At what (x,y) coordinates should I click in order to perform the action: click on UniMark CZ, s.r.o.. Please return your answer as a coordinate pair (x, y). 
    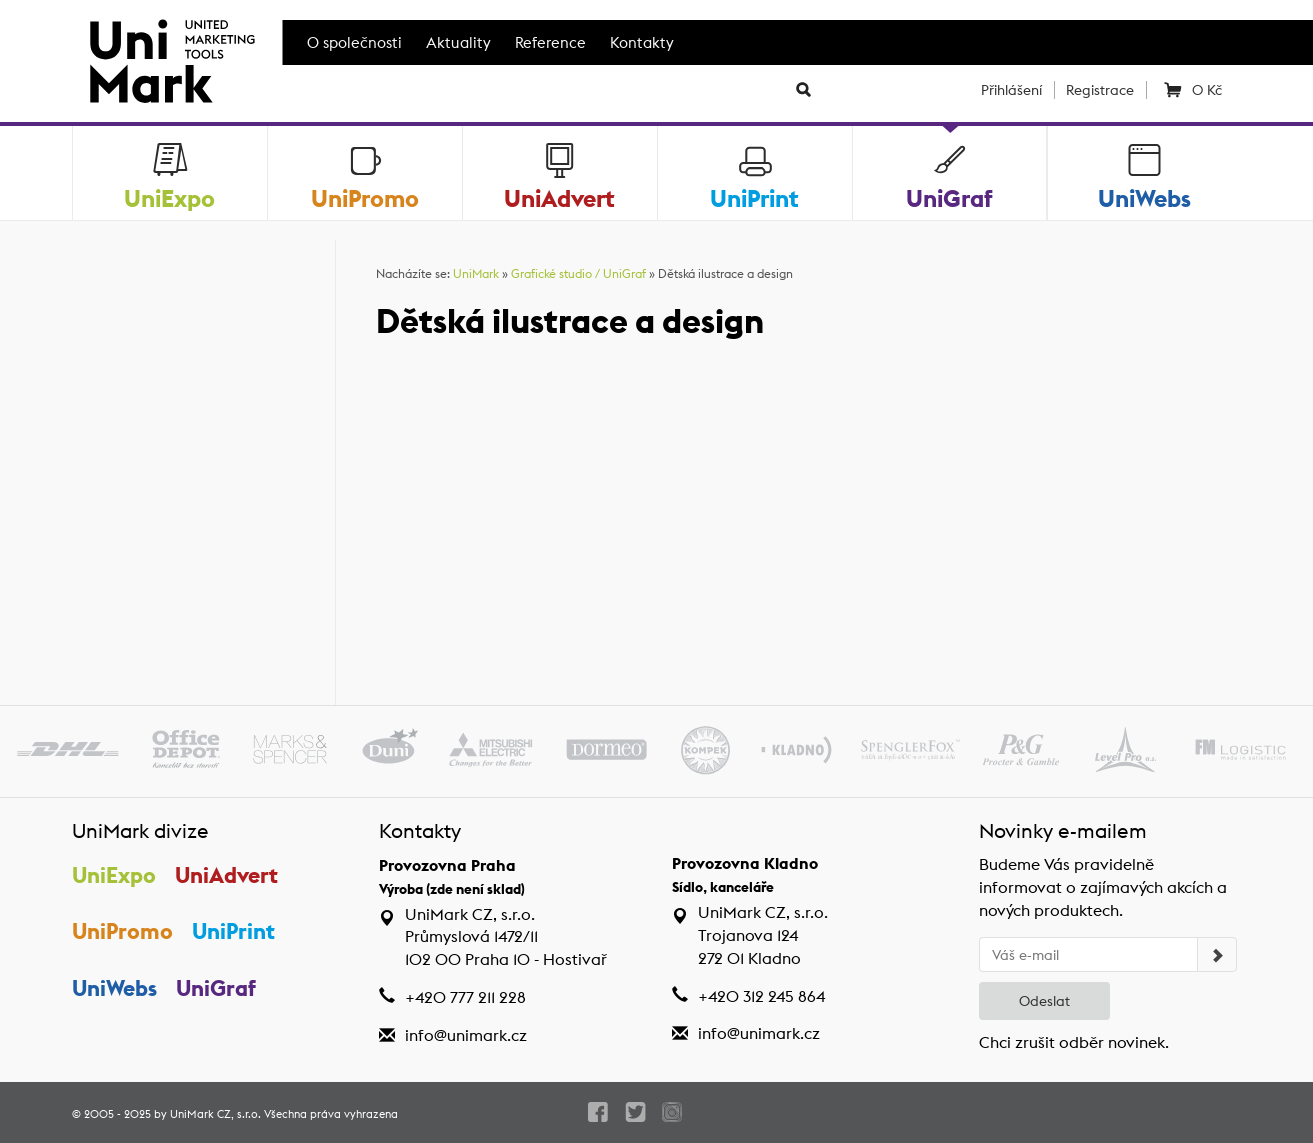
    Looking at the image, I should click on (215, 1114).